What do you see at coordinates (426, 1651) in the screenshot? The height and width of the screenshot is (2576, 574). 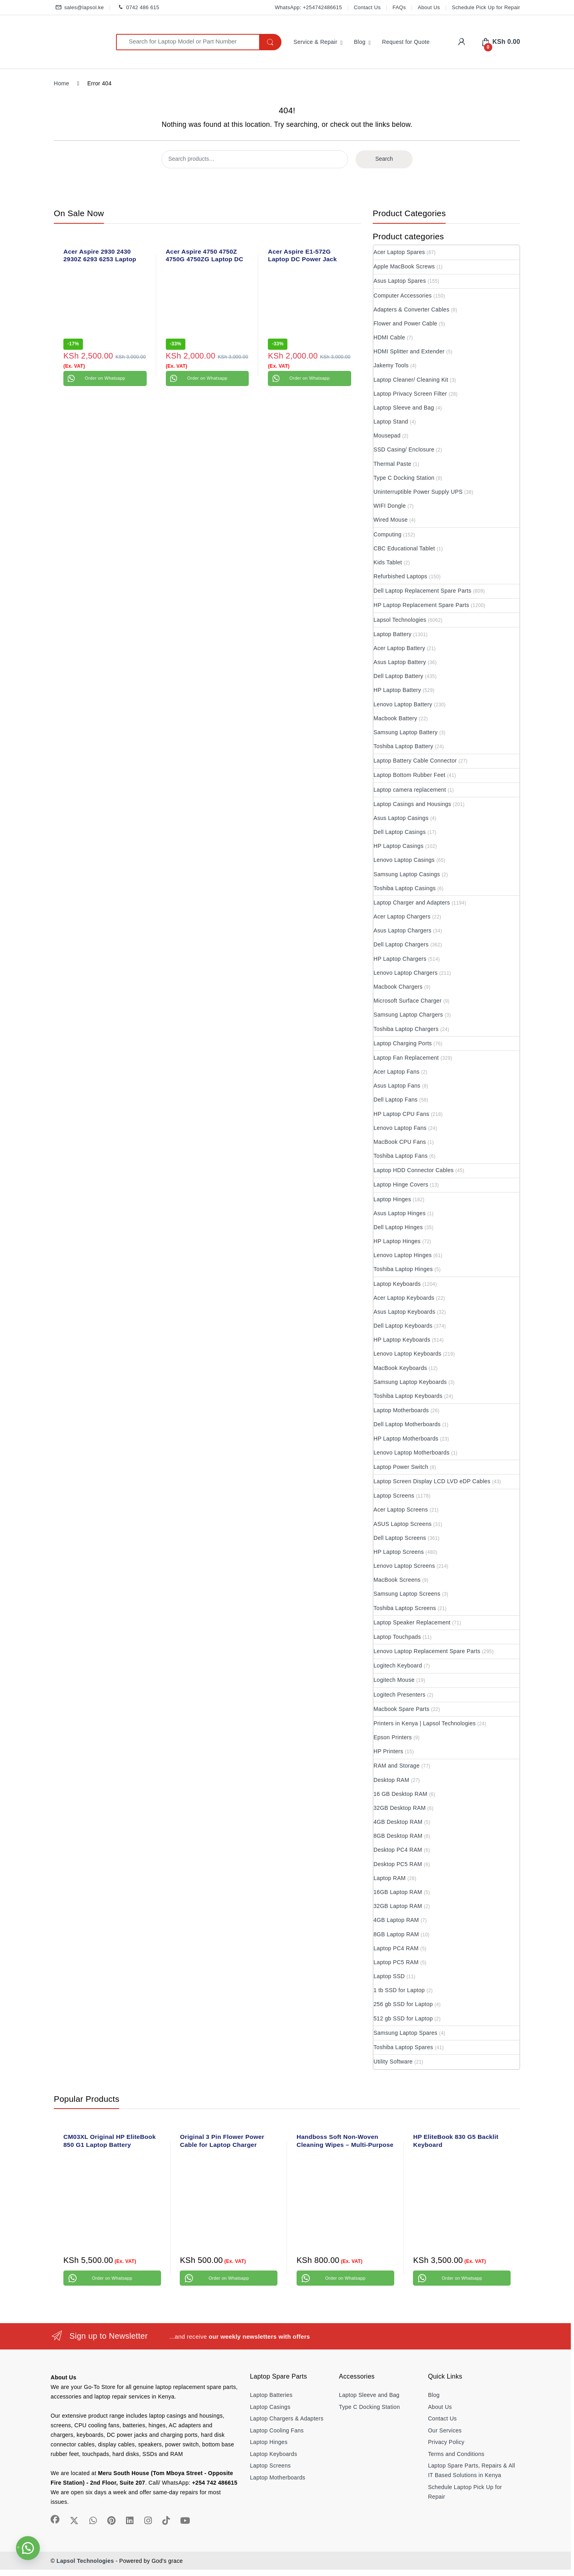 I see `Lenovo Laptop Replacement Spare Parts` at bounding box center [426, 1651].